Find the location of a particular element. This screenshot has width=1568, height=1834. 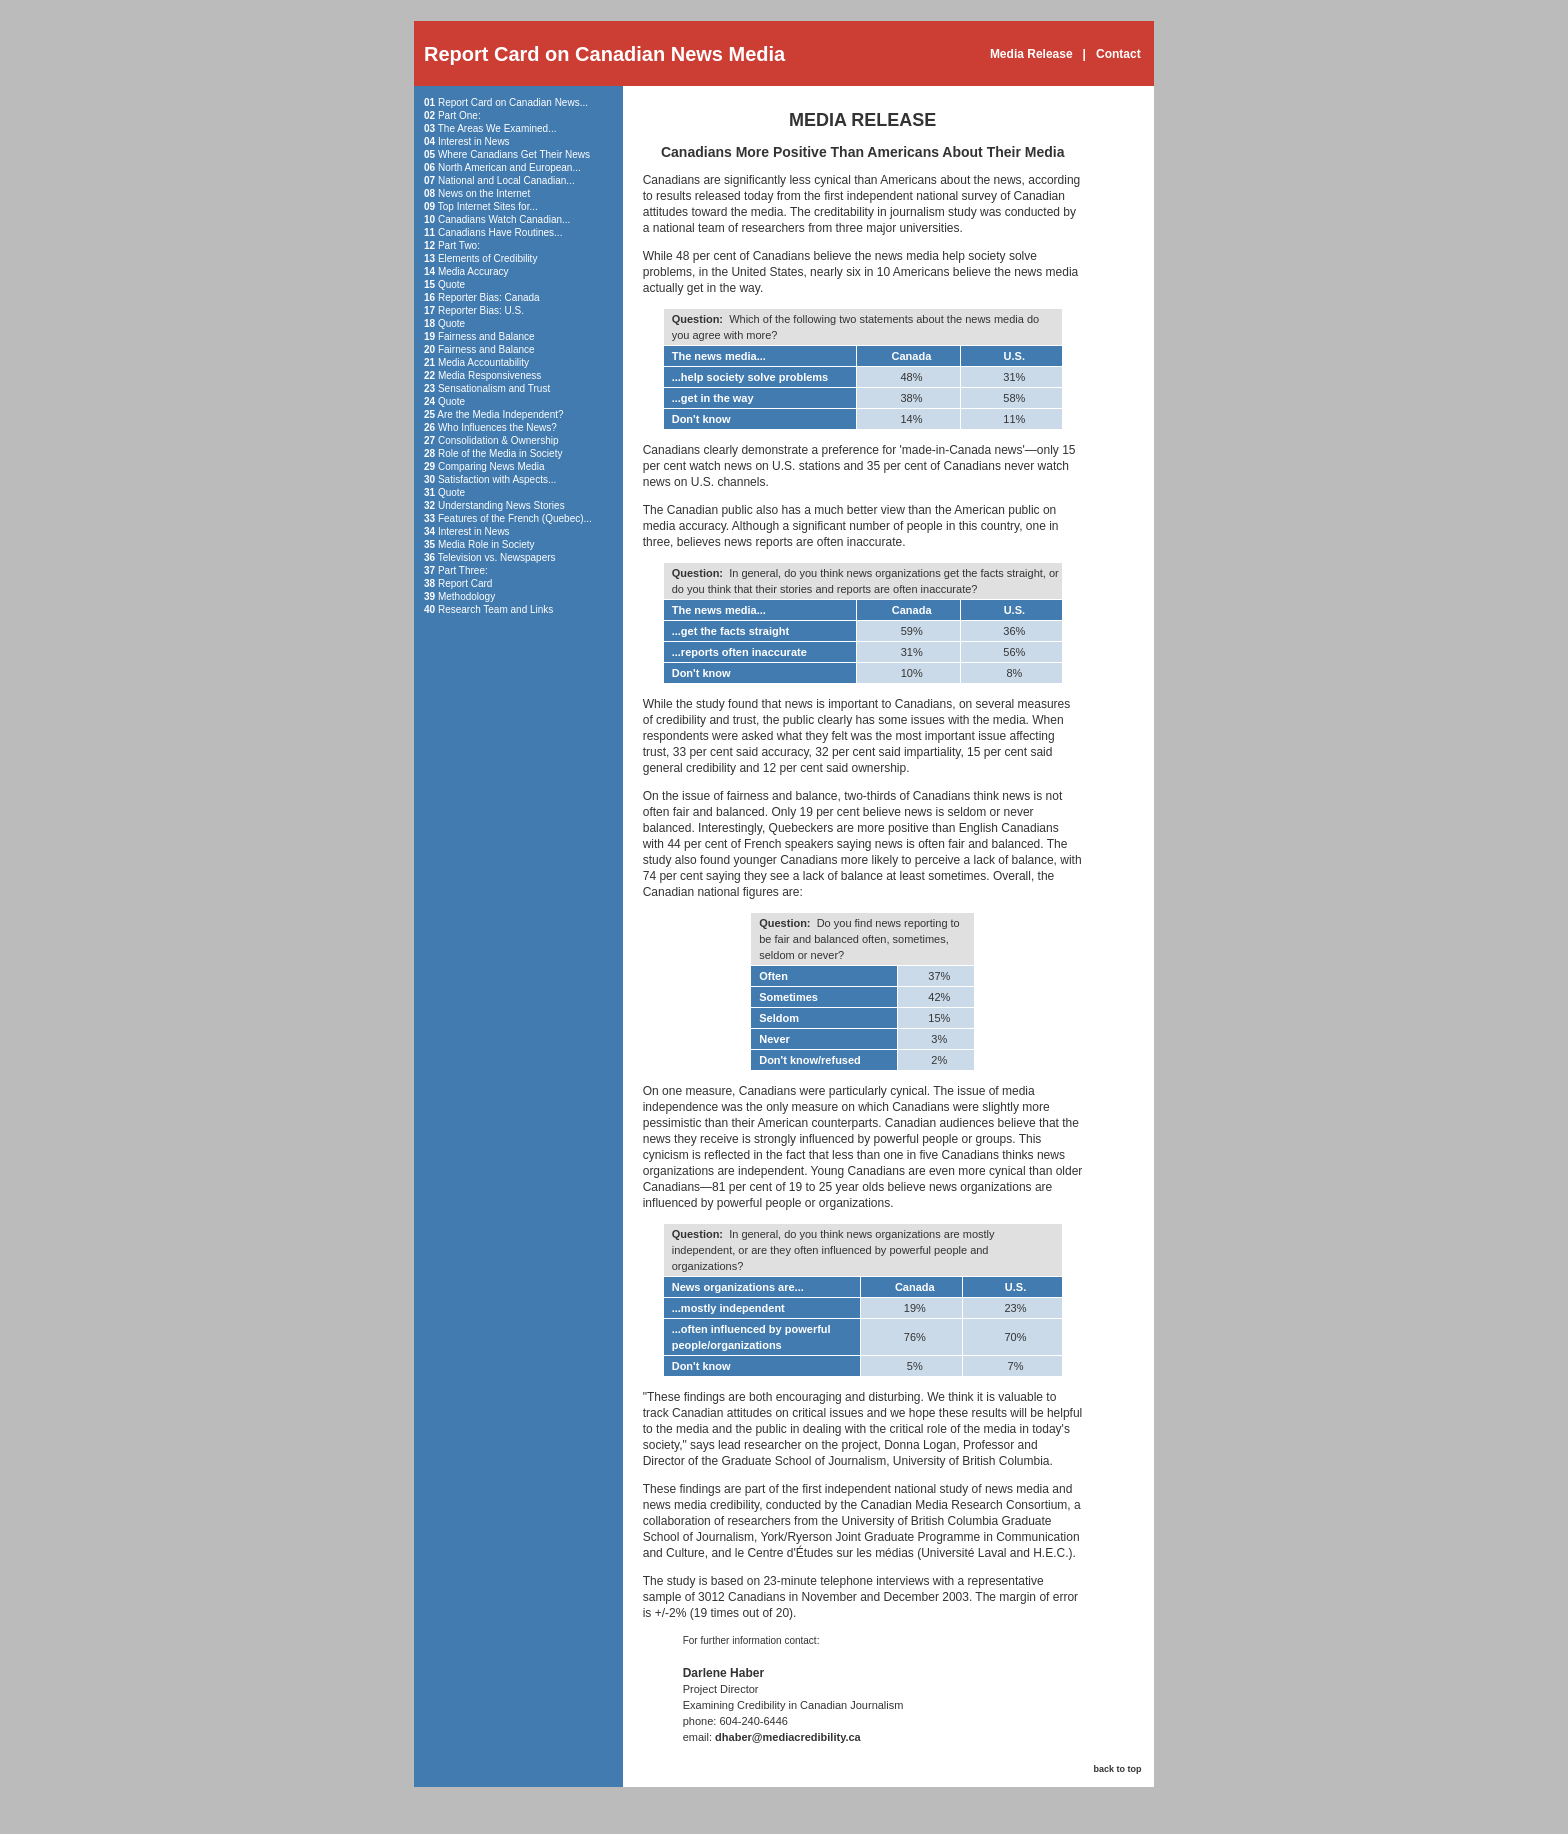

National and Local Canadian... is located at coordinates (506, 180).